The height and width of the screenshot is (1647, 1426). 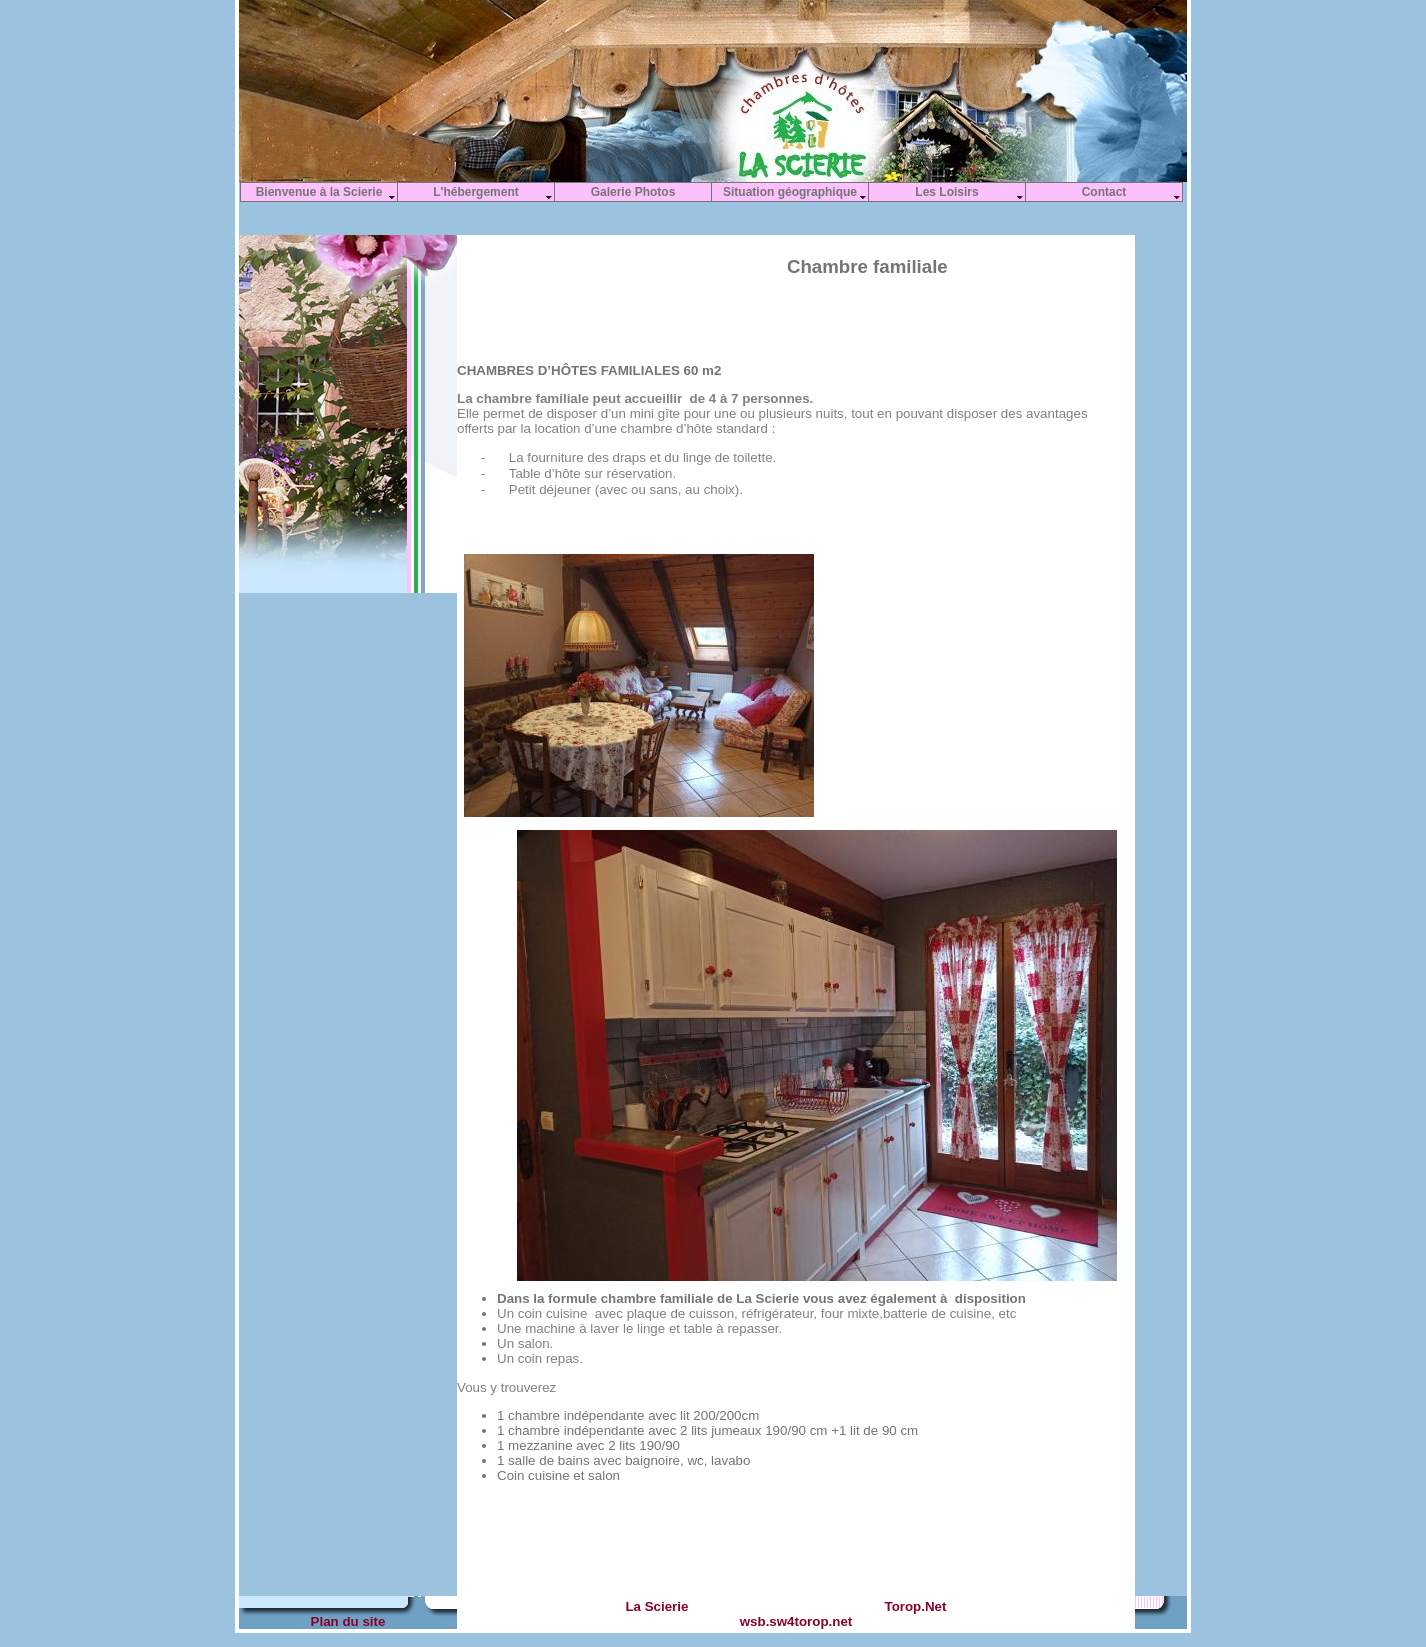 What do you see at coordinates (796, 1621) in the screenshot?
I see `wsb.sw4torop.net` at bounding box center [796, 1621].